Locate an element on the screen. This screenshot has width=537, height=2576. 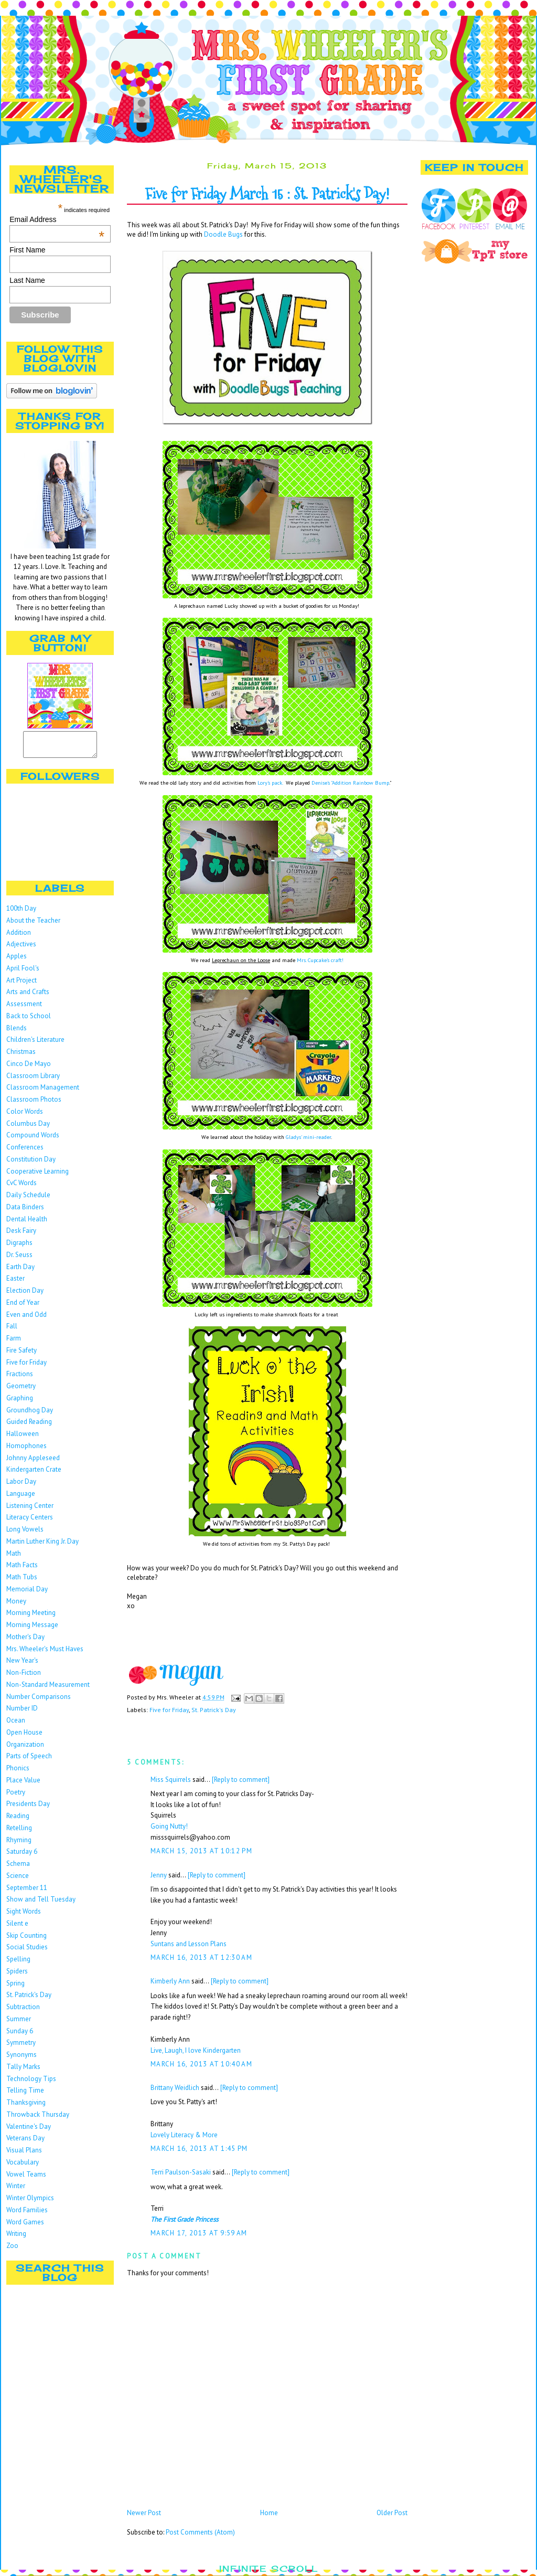
Synonyms is located at coordinates (21, 2059).